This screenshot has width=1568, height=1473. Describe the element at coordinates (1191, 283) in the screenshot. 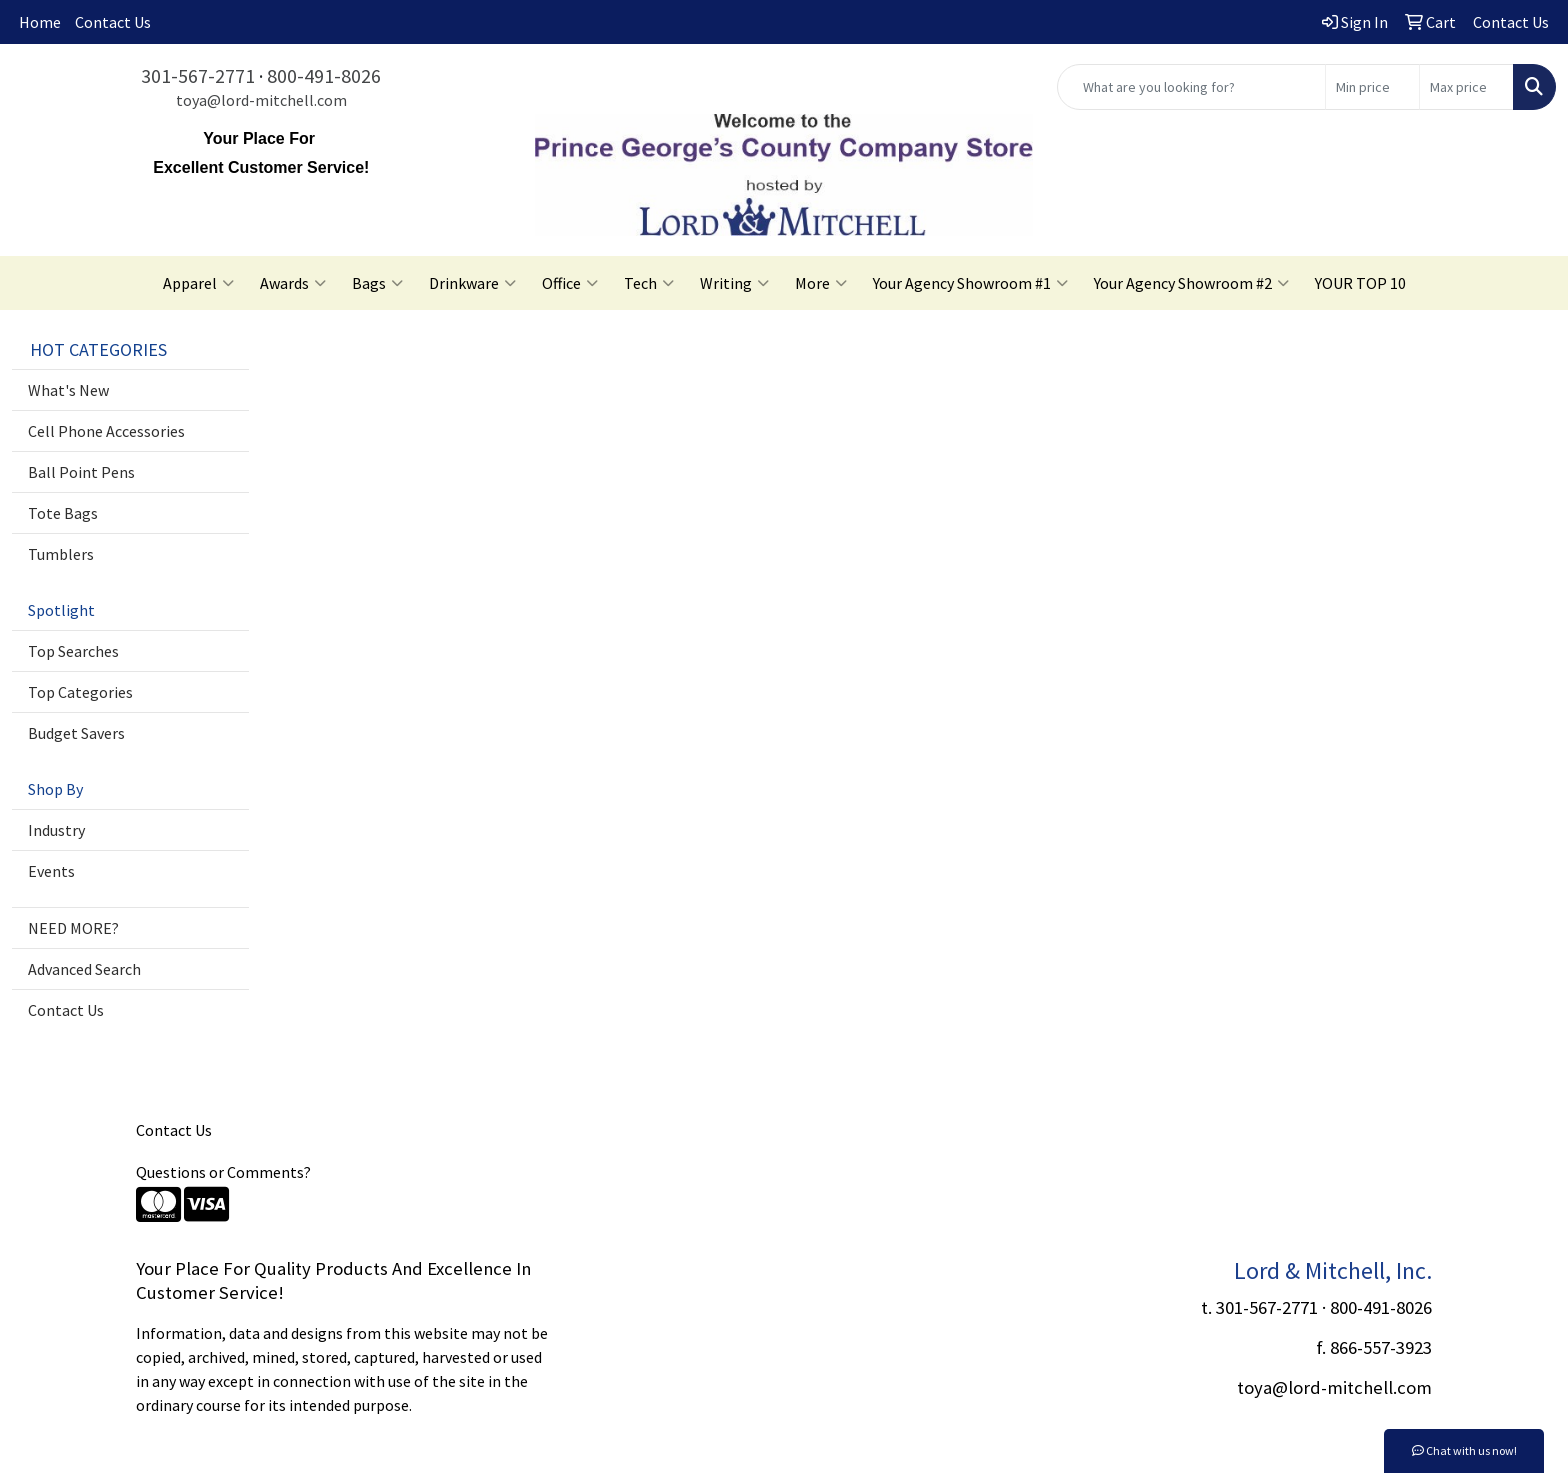

I see `Your Agency Showroom #2` at that location.